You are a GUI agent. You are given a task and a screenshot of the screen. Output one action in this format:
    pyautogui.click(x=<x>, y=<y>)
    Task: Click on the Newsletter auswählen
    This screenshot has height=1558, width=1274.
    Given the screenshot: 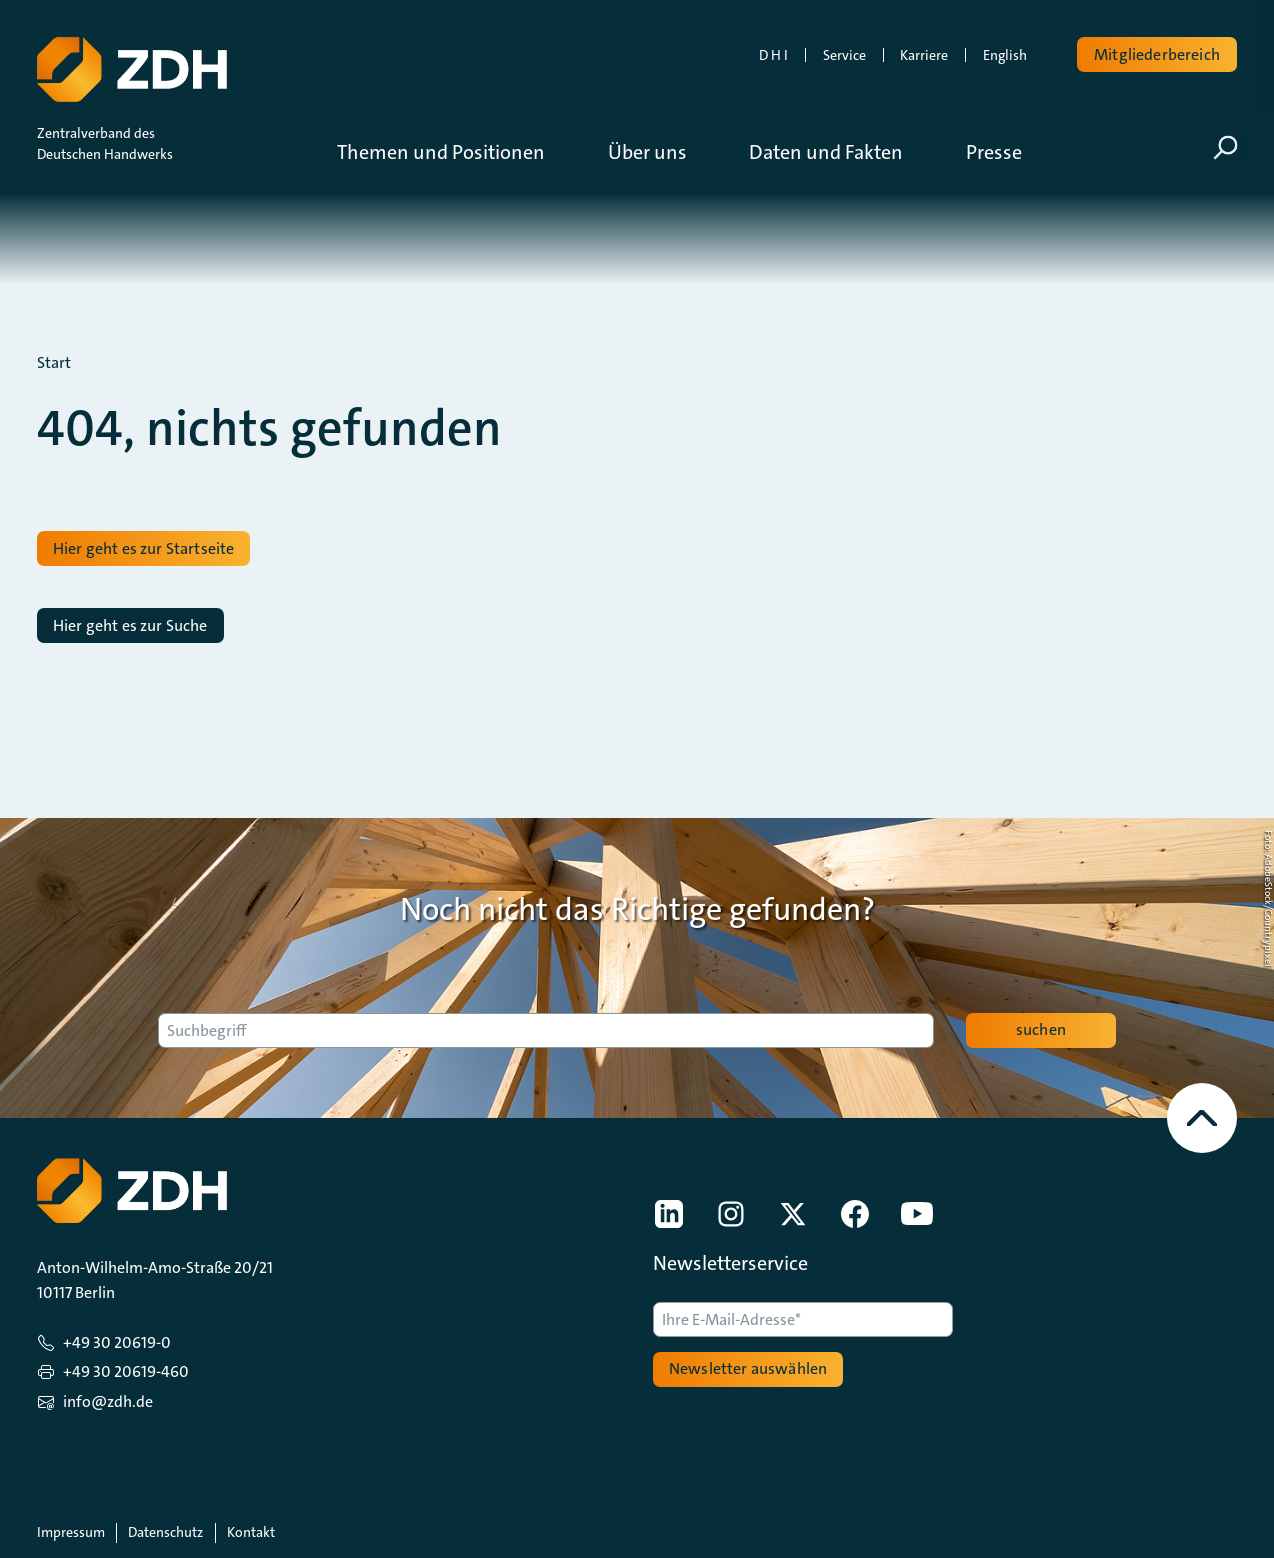 What is the action you would take?
    pyautogui.click(x=748, y=1368)
    